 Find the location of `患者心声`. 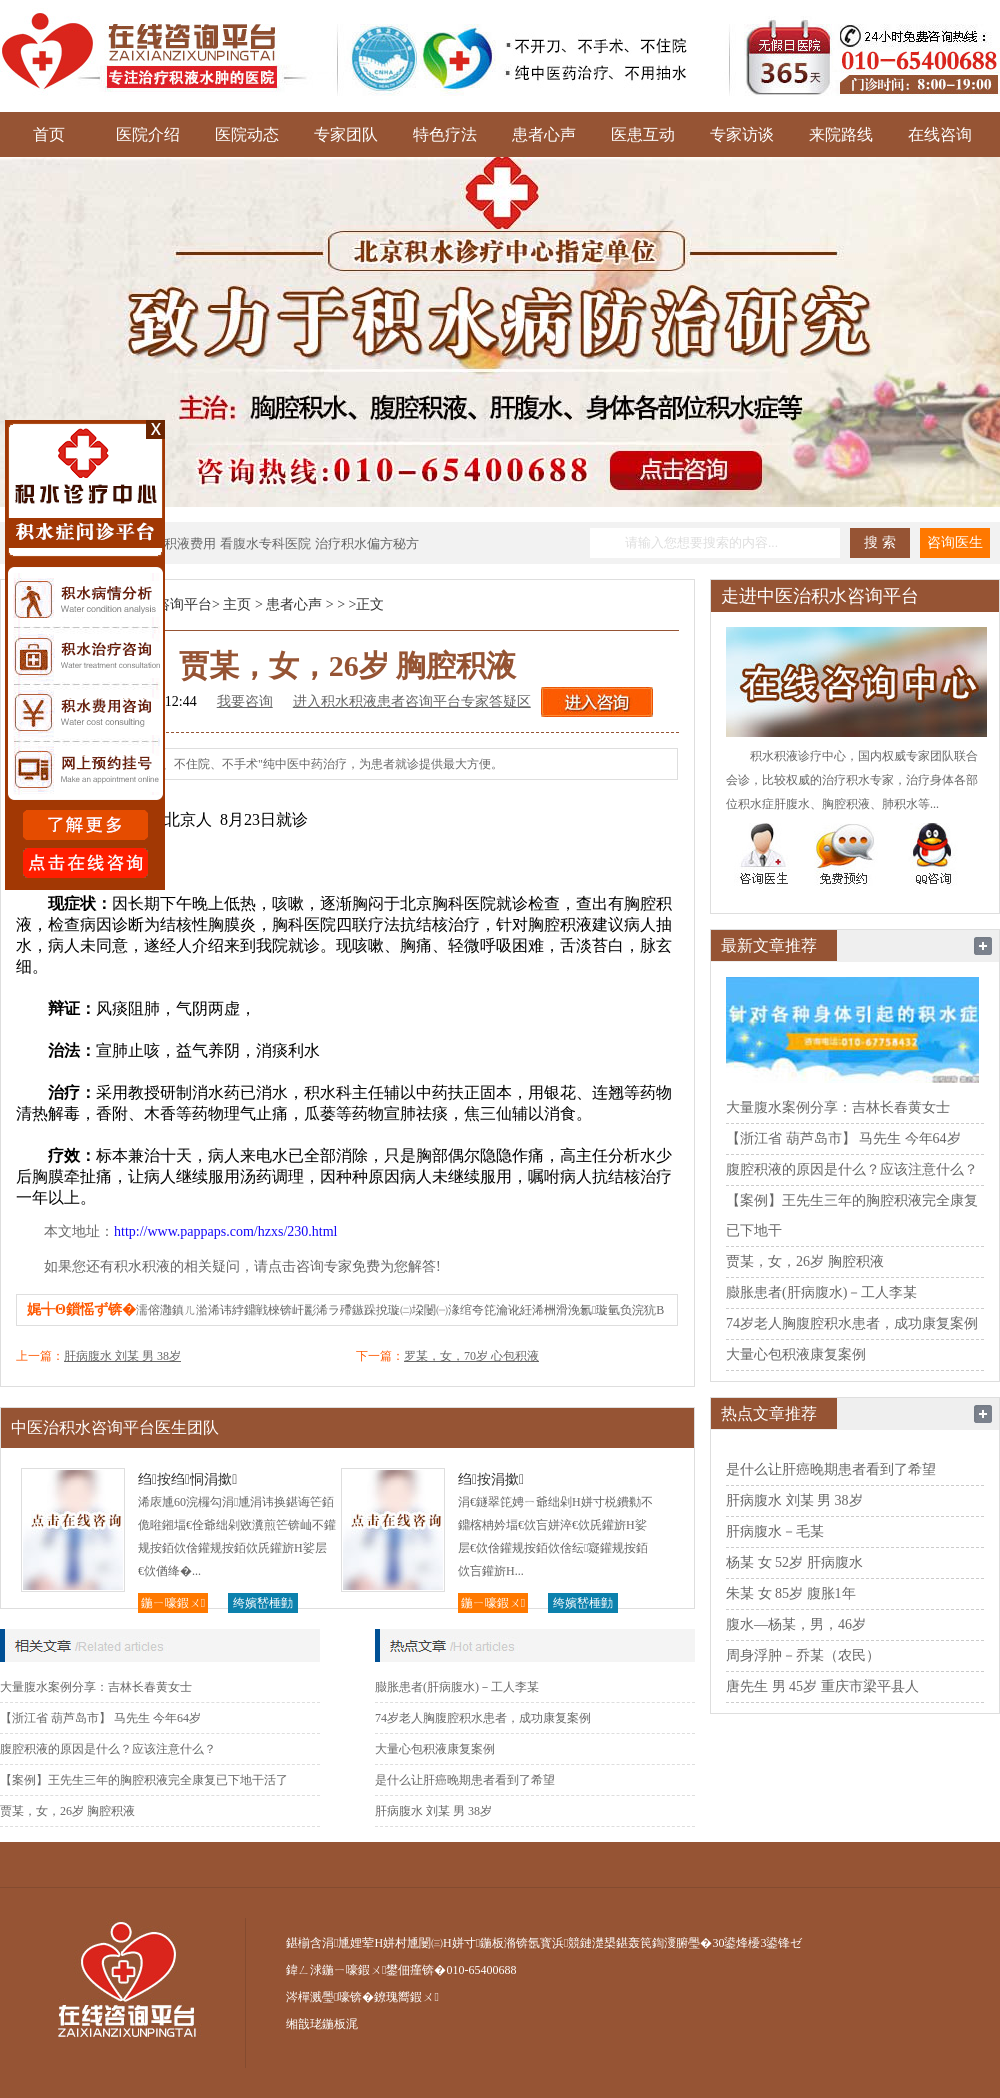

患者心声 is located at coordinates (544, 134).